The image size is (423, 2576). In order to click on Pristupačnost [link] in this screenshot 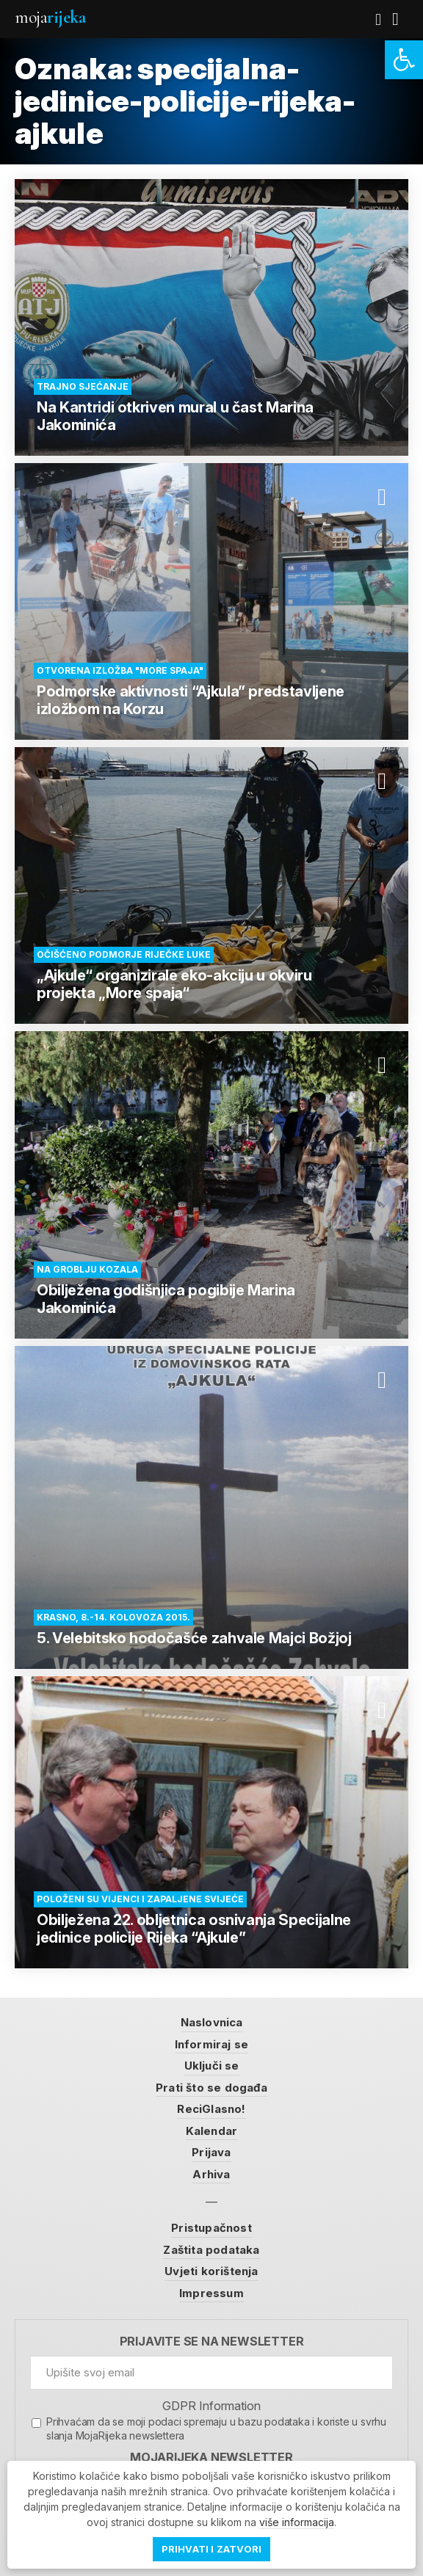, I will do `click(211, 2228)`.